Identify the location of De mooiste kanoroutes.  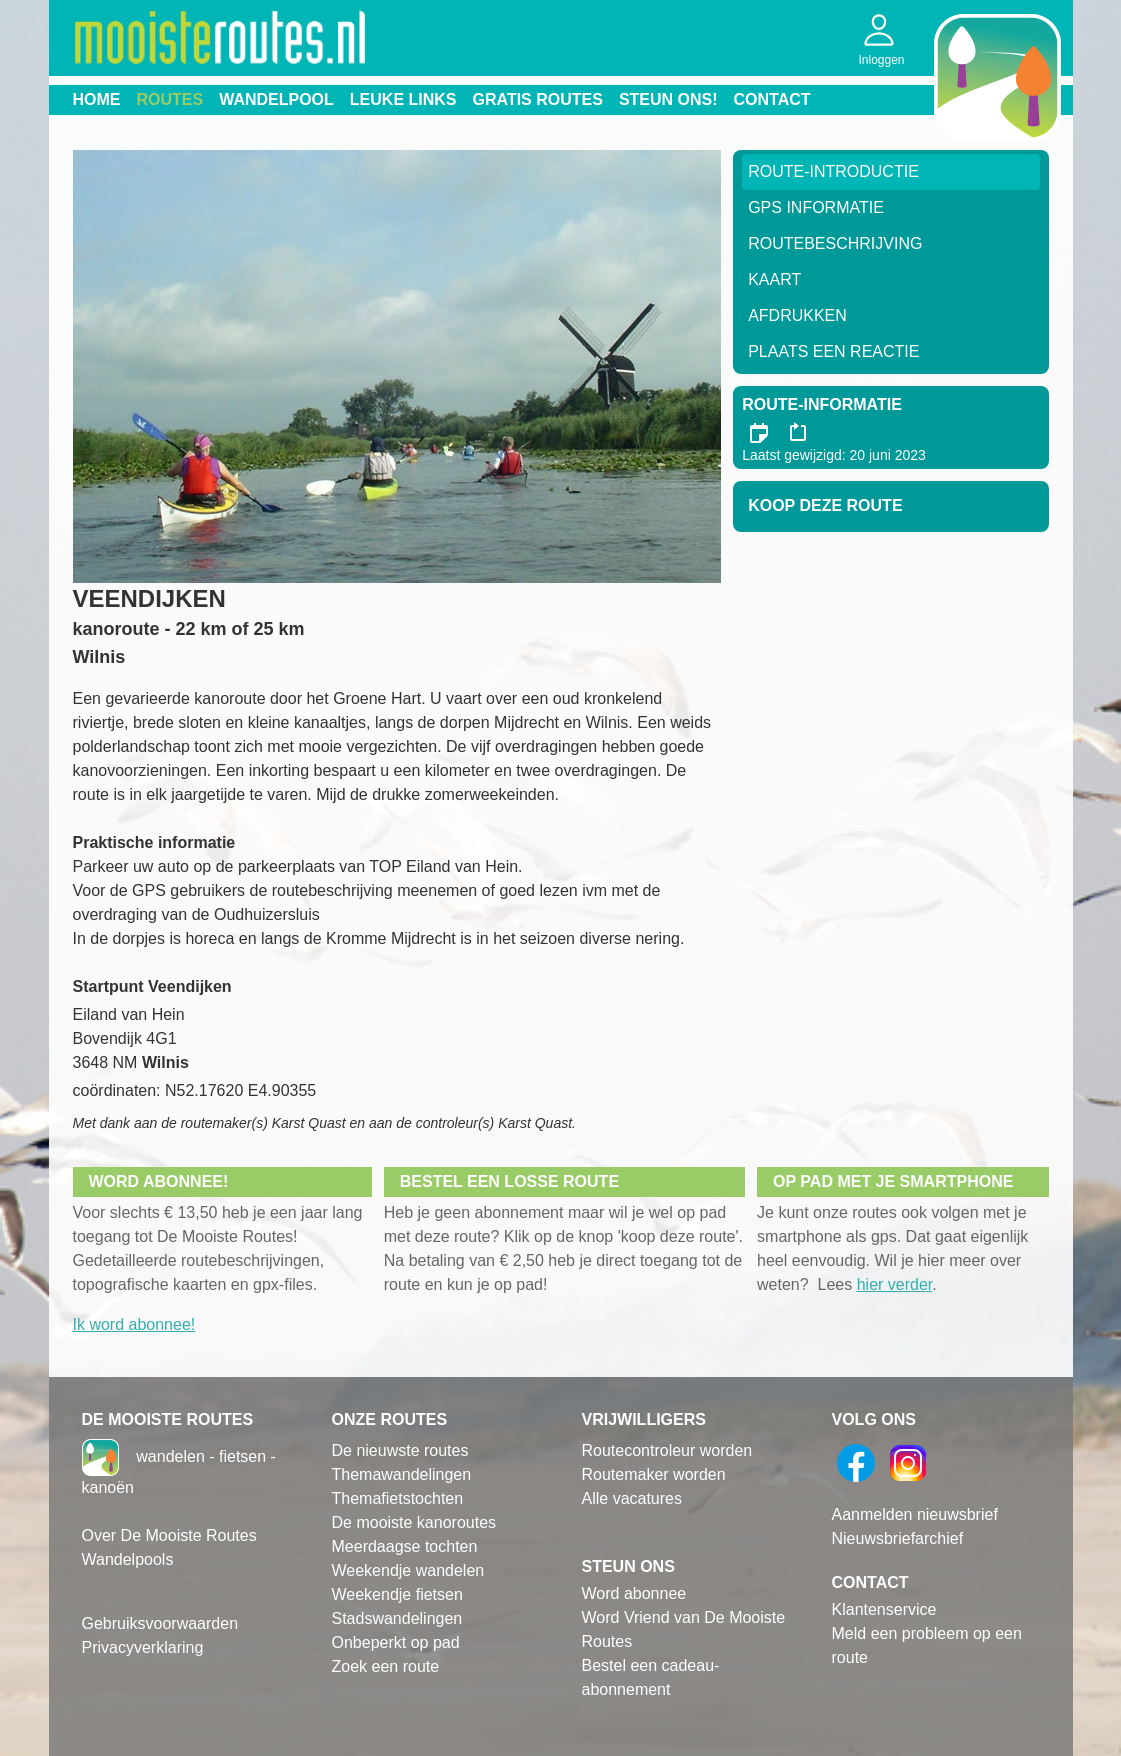
(414, 1522).